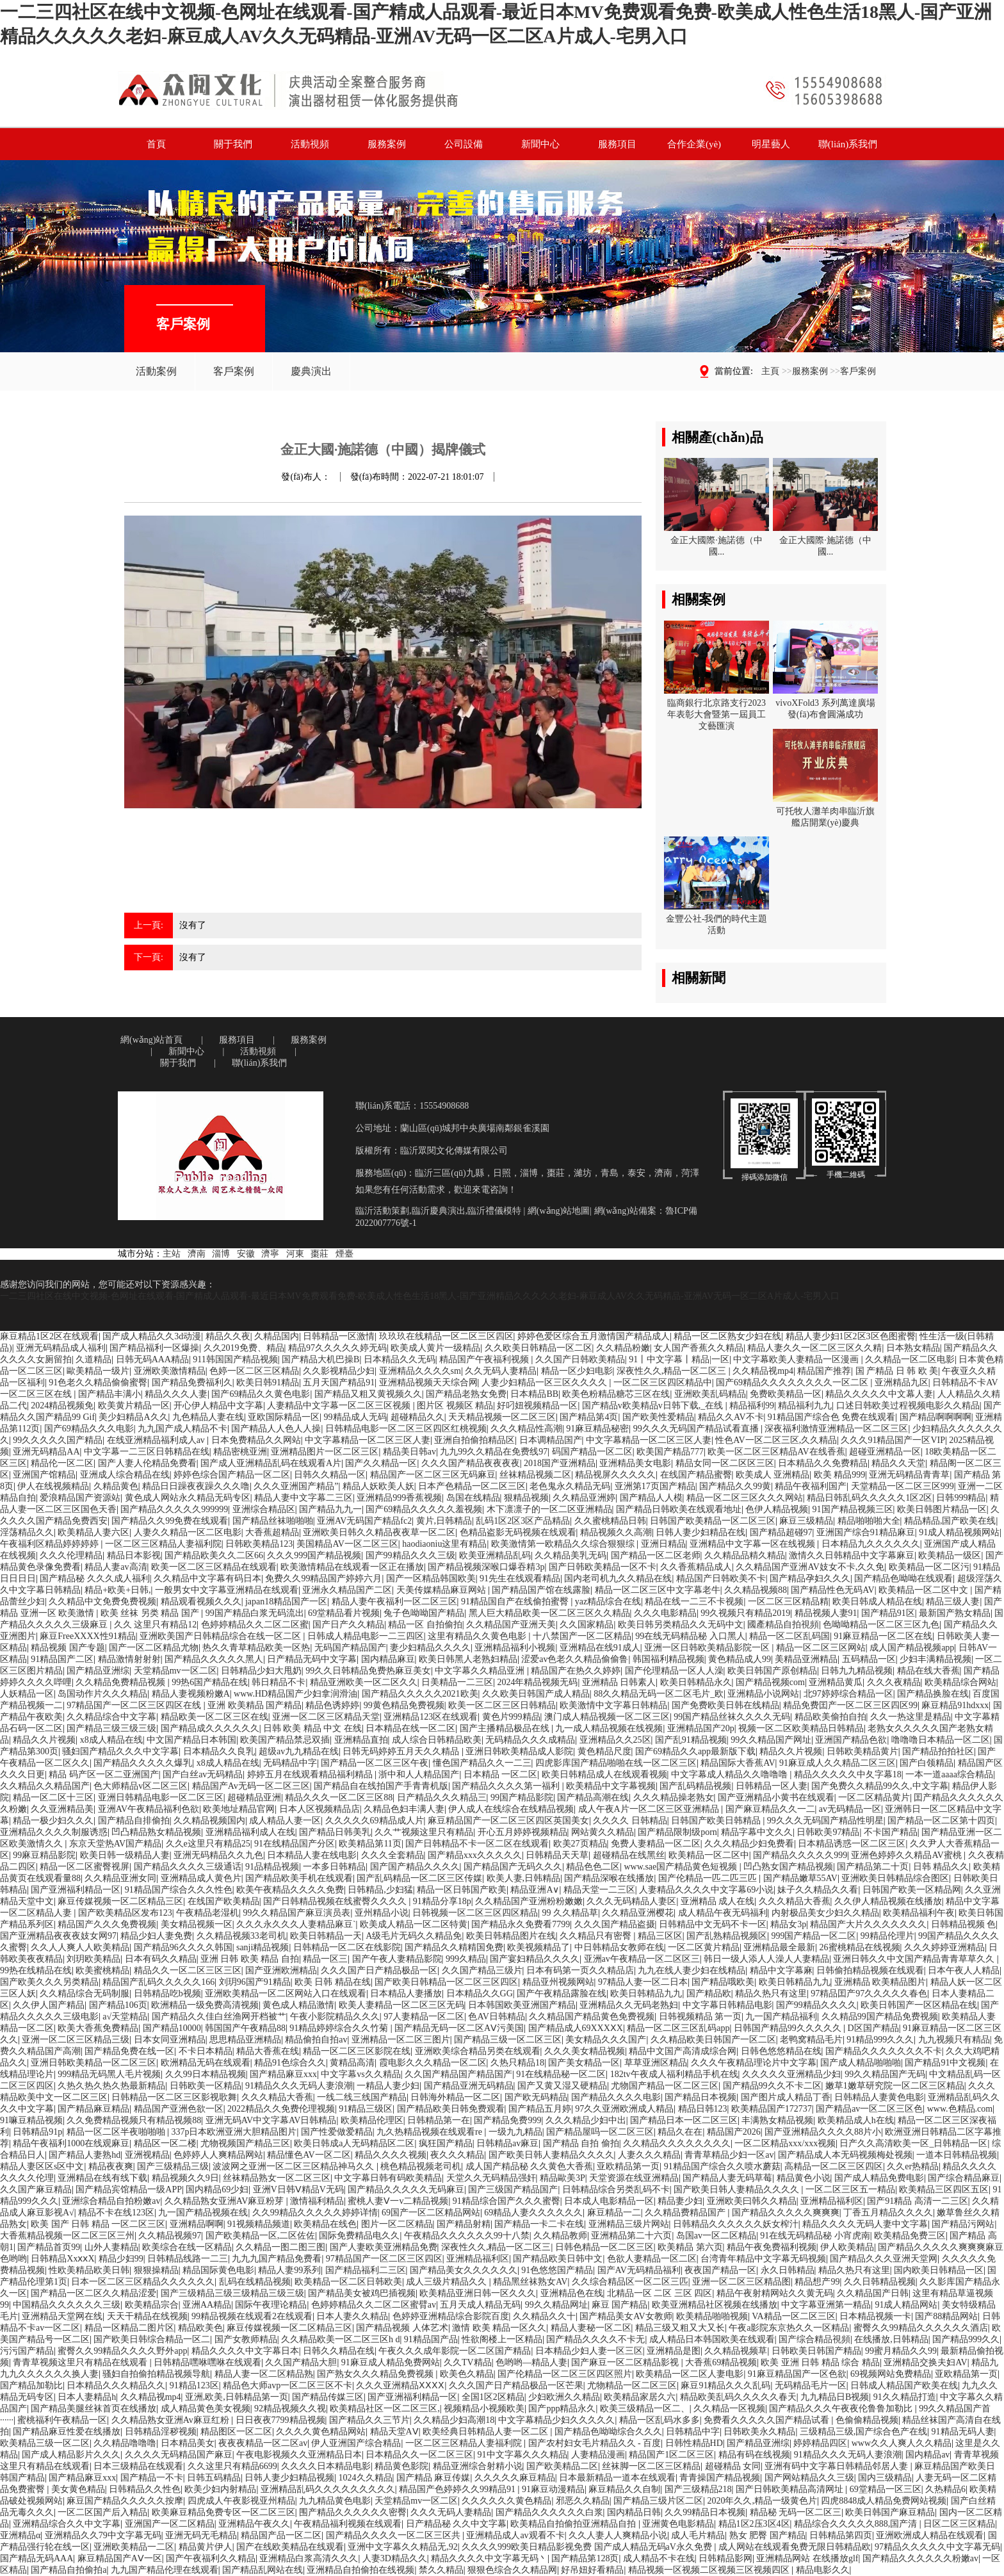  What do you see at coordinates (50, 1544) in the screenshot?
I see `午夜福利区精品婷婷婷婷` at bounding box center [50, 1544].